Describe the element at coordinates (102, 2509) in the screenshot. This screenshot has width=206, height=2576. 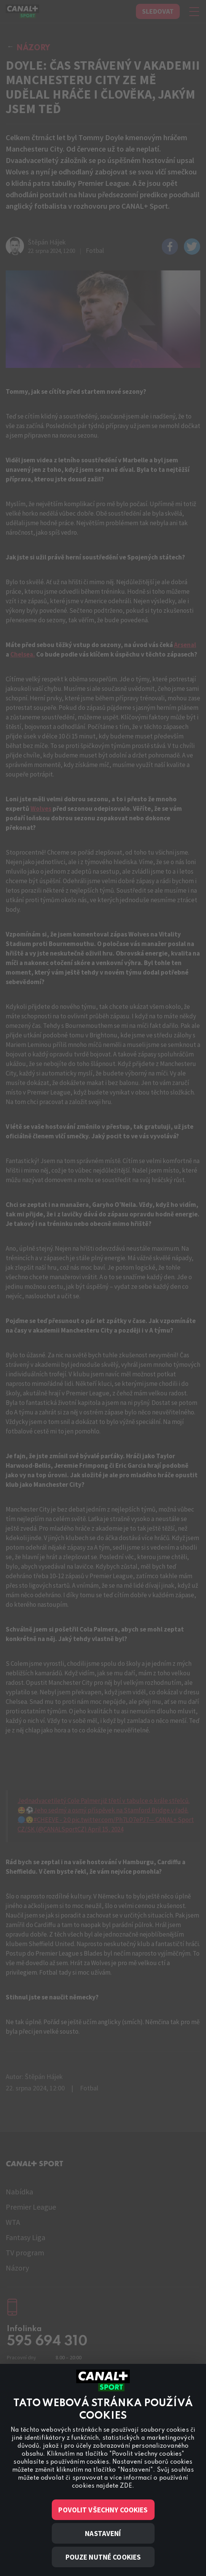
I see `Povolit všechny cookies` at that location.